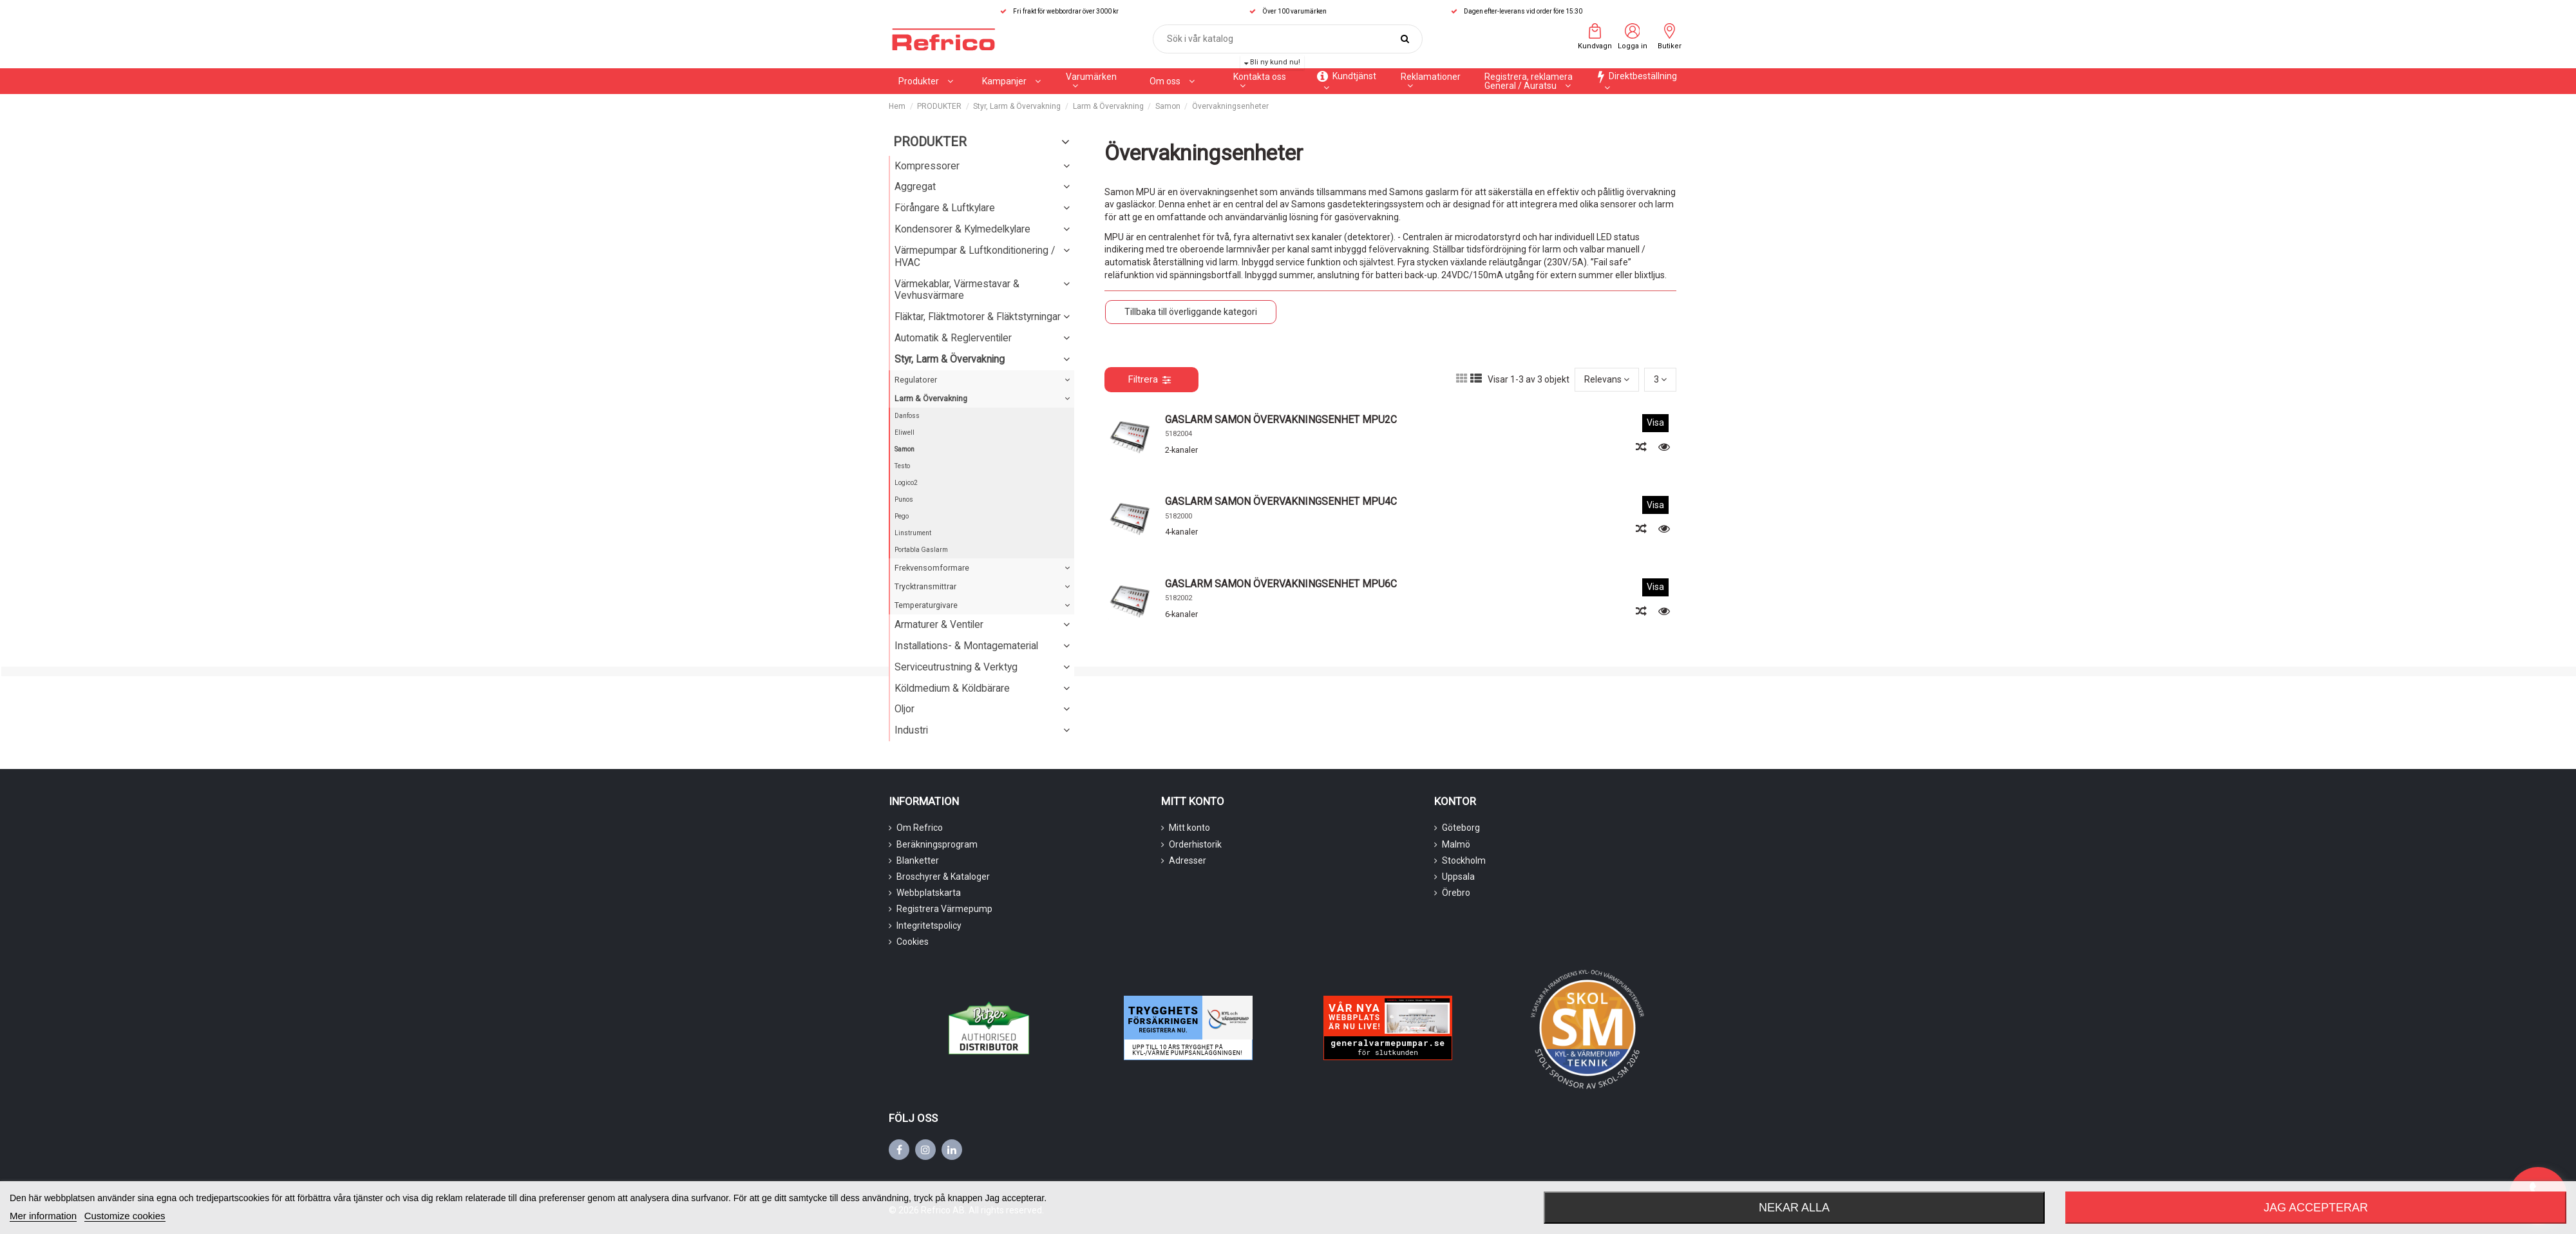 This screenshot has width=2576, height=1234. What do you see at coordinates (916, 379) in the screenshot?
I see `Regulatorer` at bounding box center [916, 379].